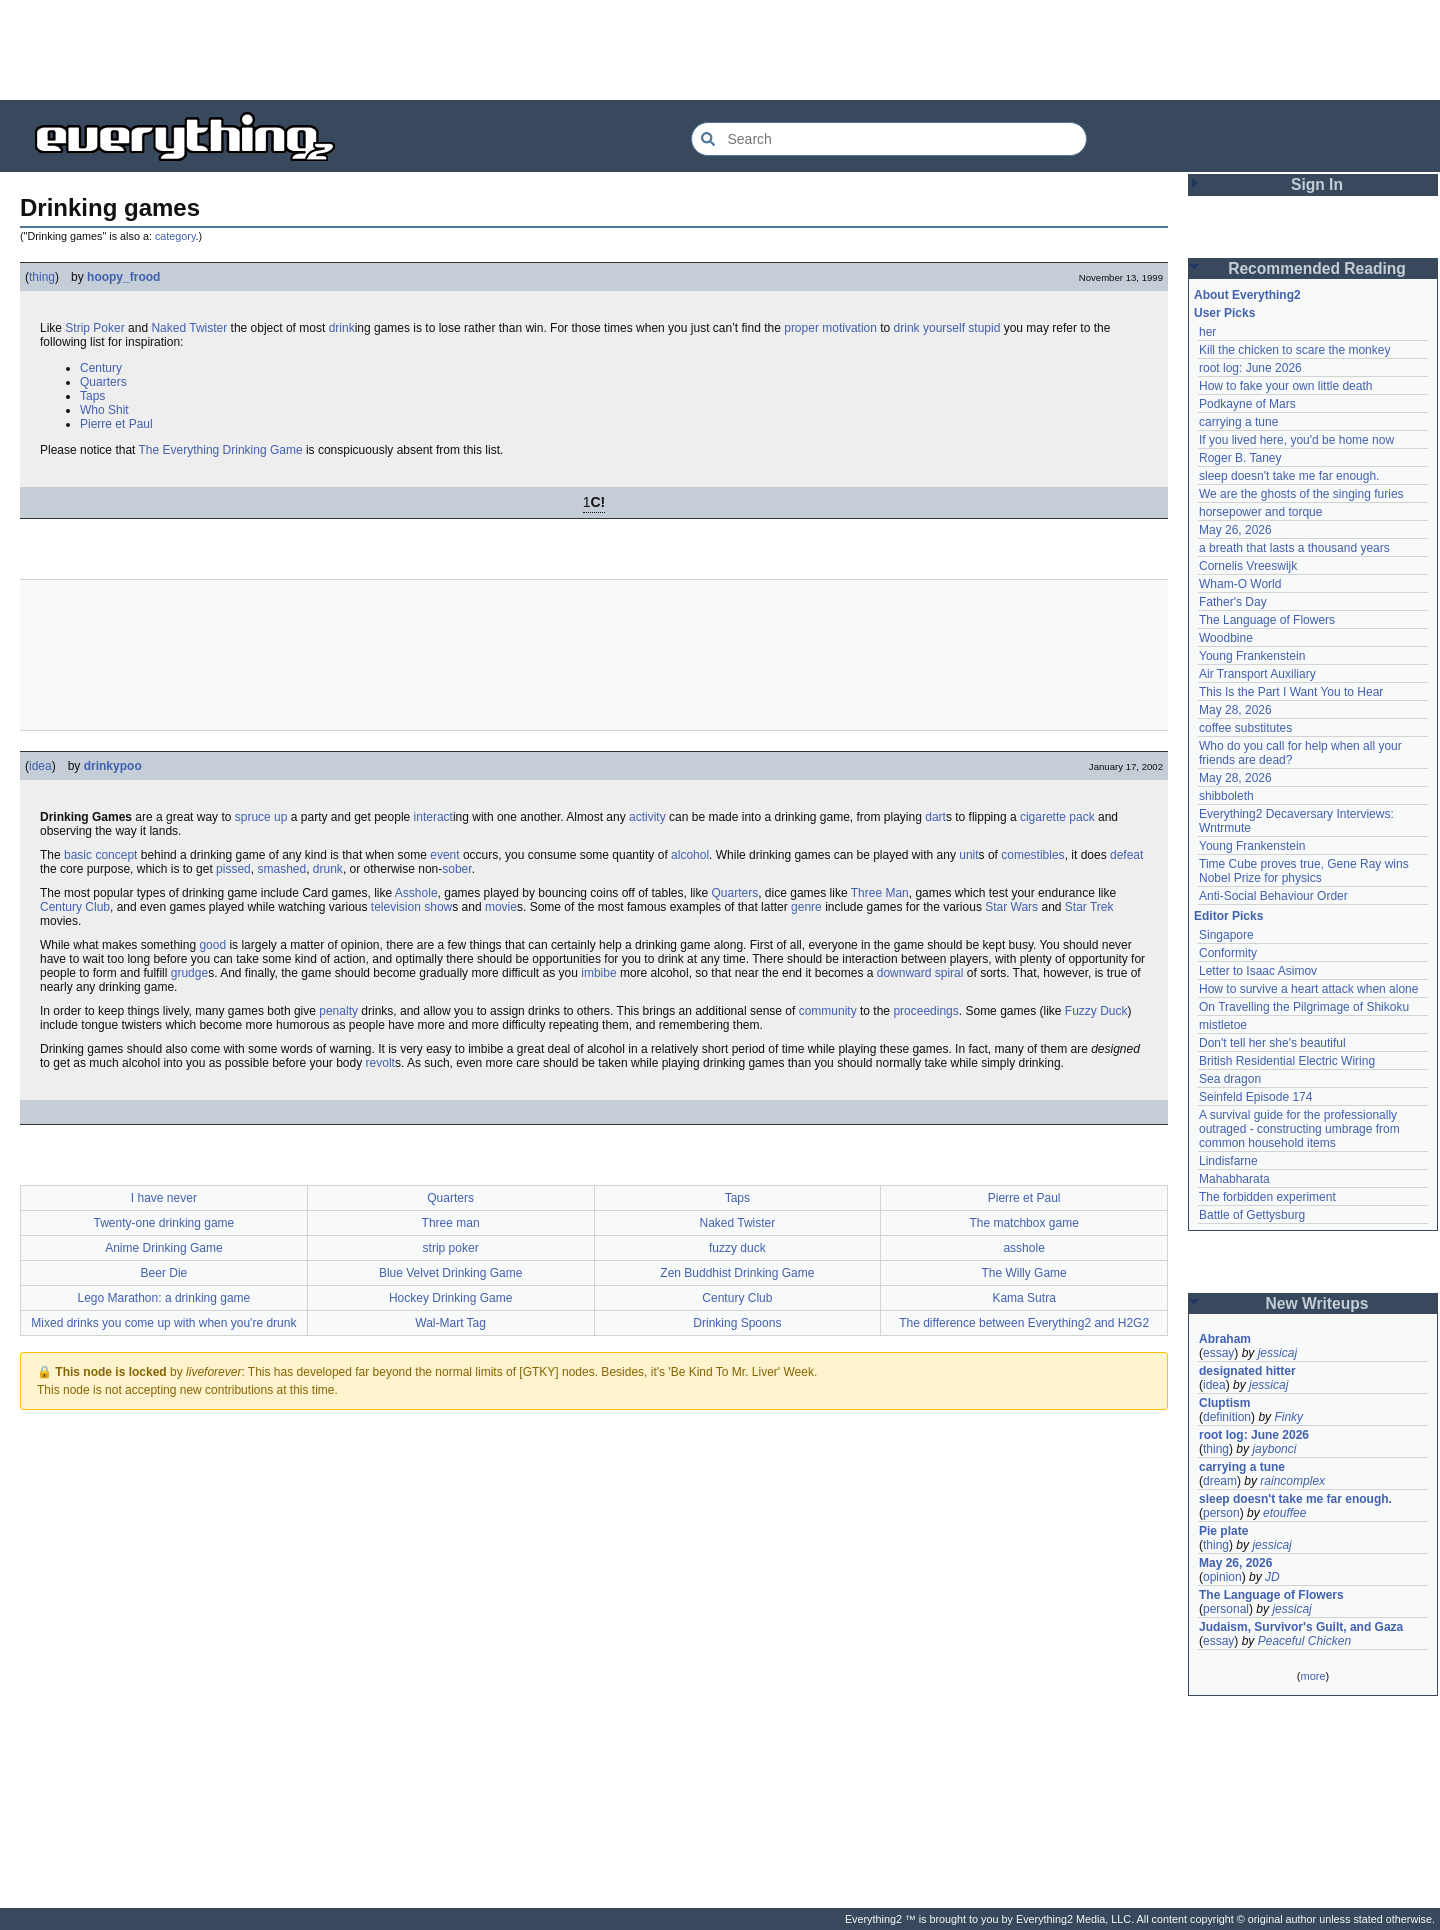 This screenshot has height=1930, width=1440. What do you see at coordinates (1024, 1323) in the screenshot?
I see `The difference between Everything2 and H2G2` at bounding box center [1024, 1323].